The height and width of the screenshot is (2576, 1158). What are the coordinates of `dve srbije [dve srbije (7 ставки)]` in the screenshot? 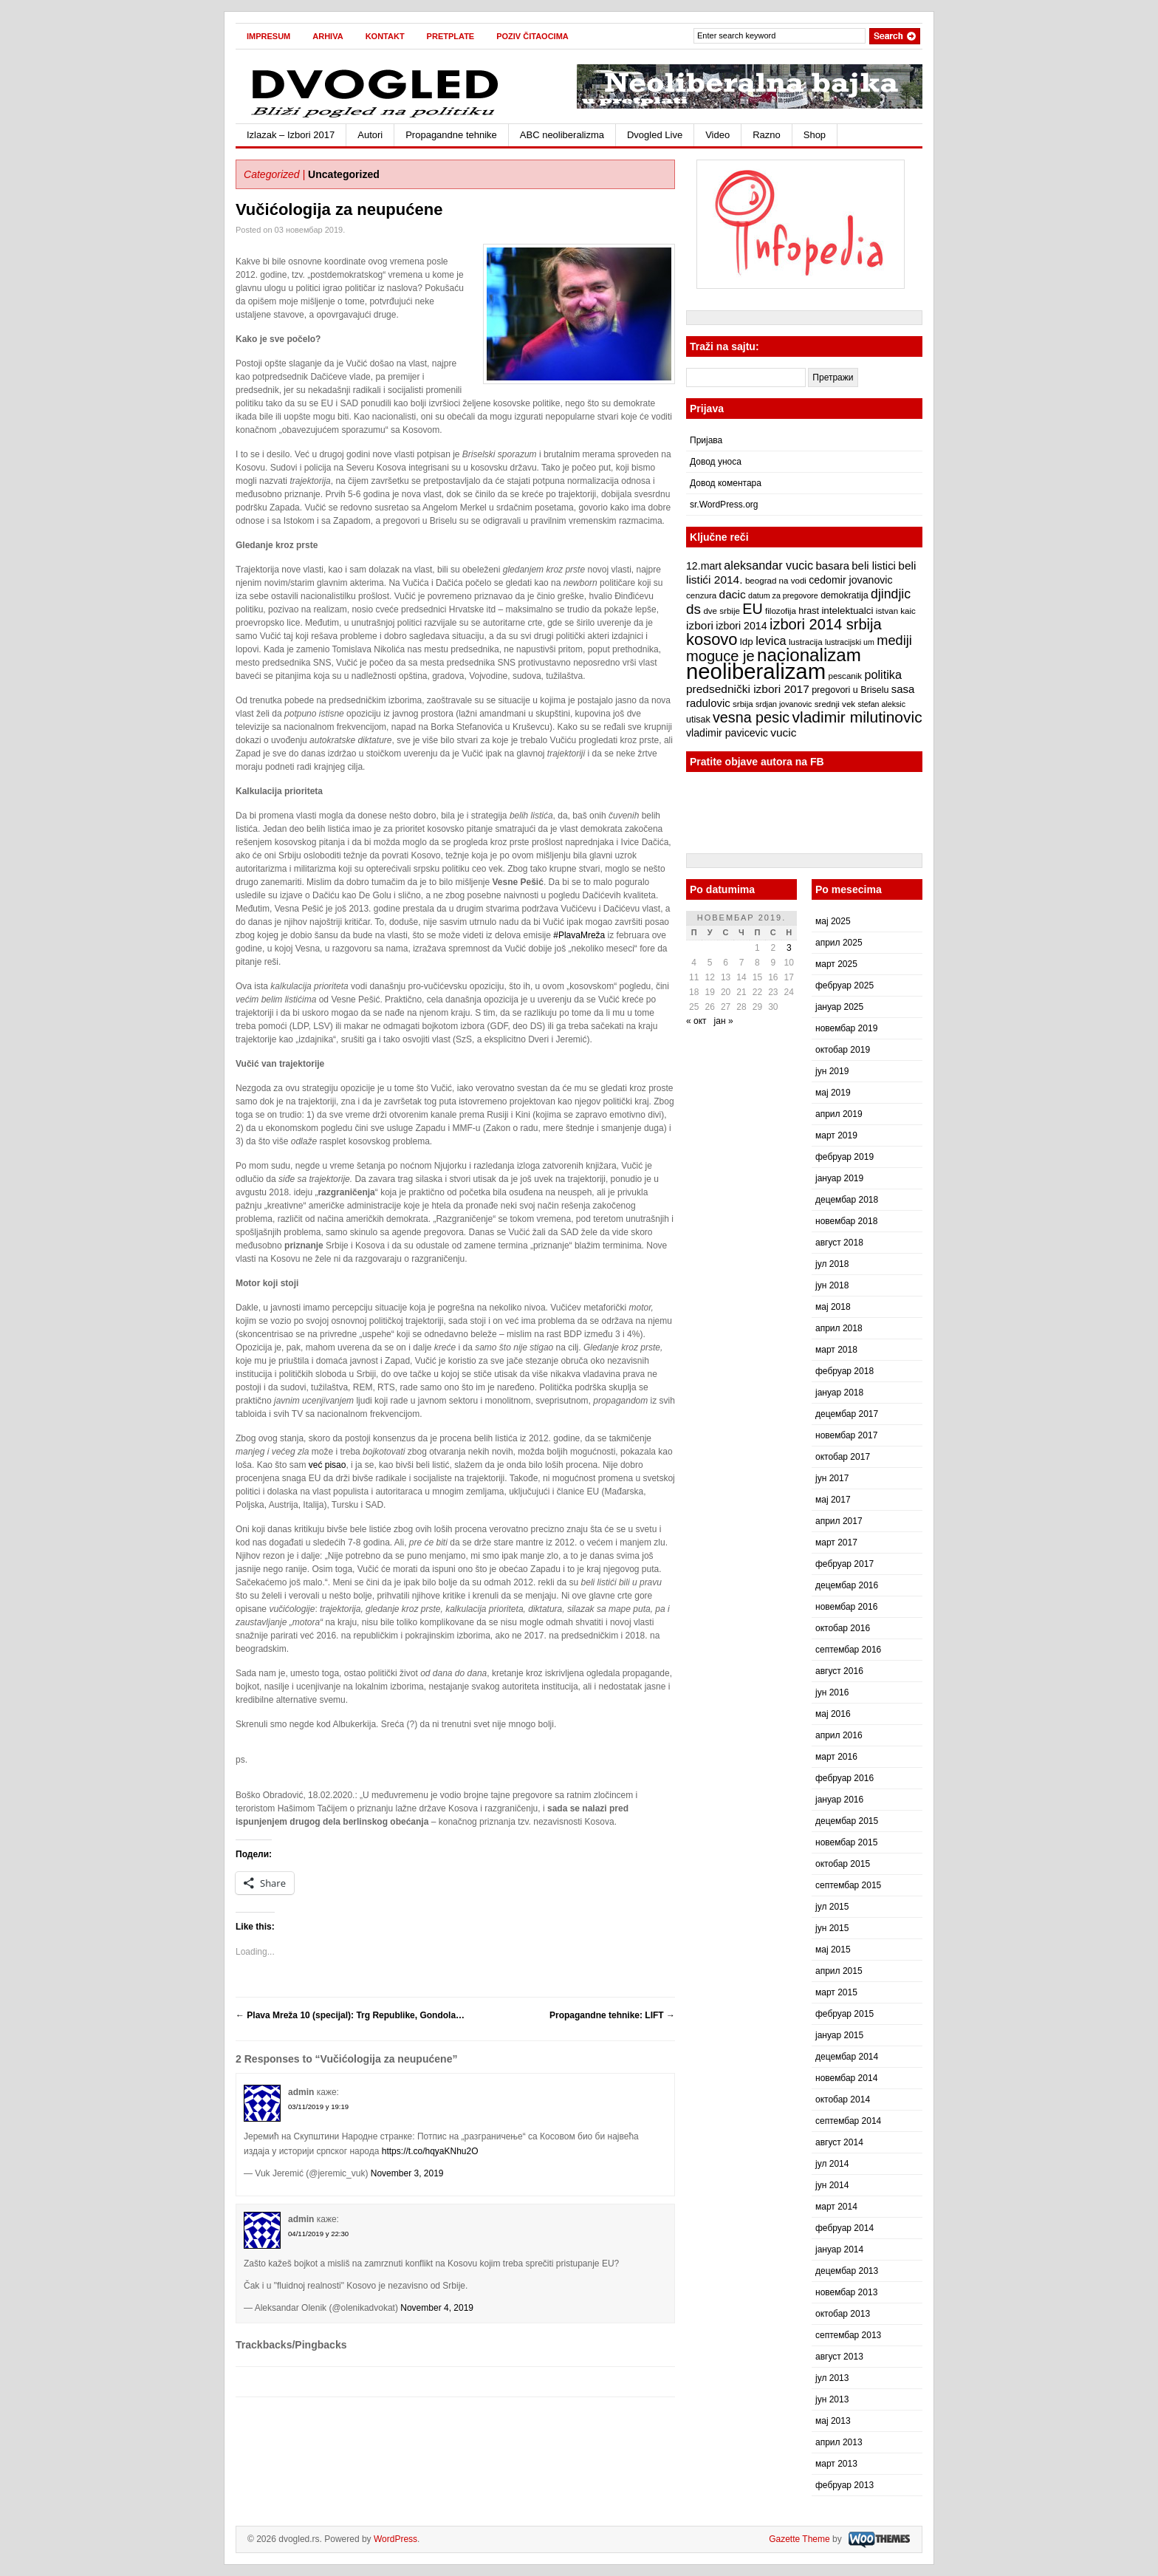 It's located at (721, 611).